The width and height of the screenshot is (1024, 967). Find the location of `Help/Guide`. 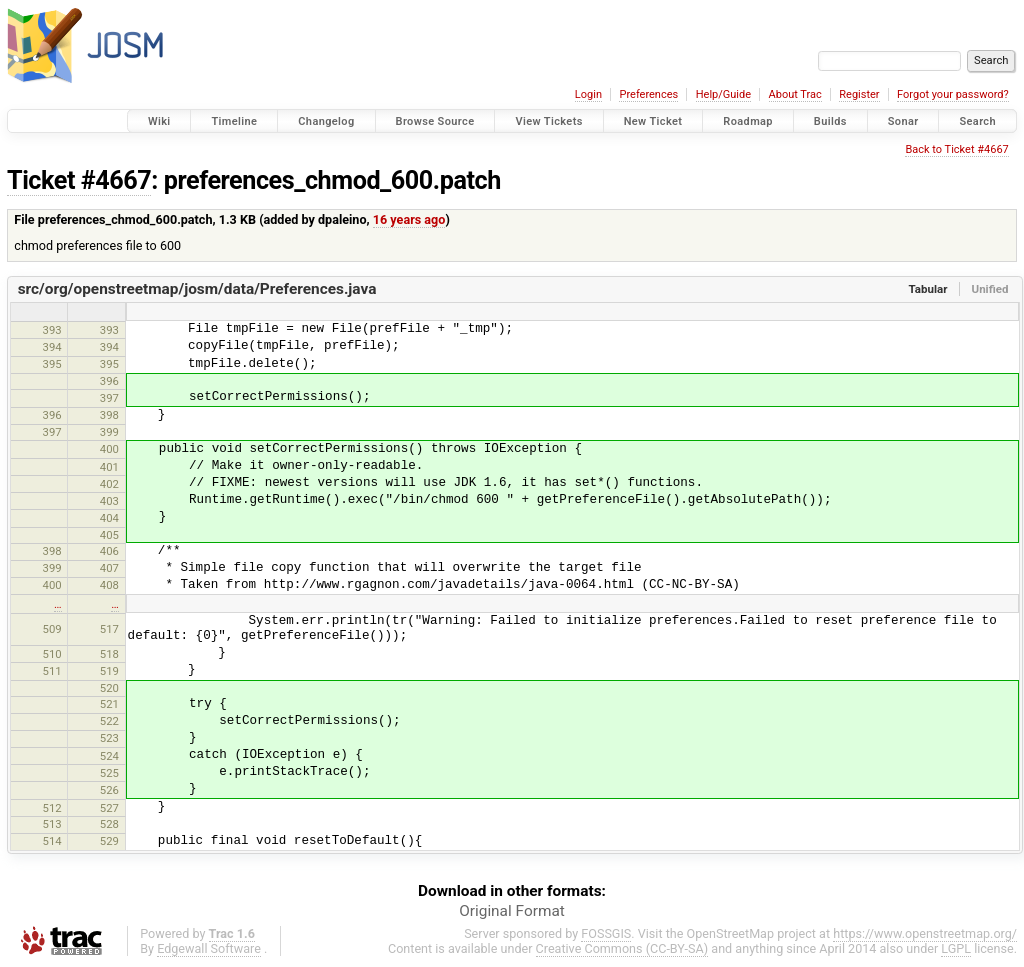

Help/Guide is located at coordinates (723, 94).